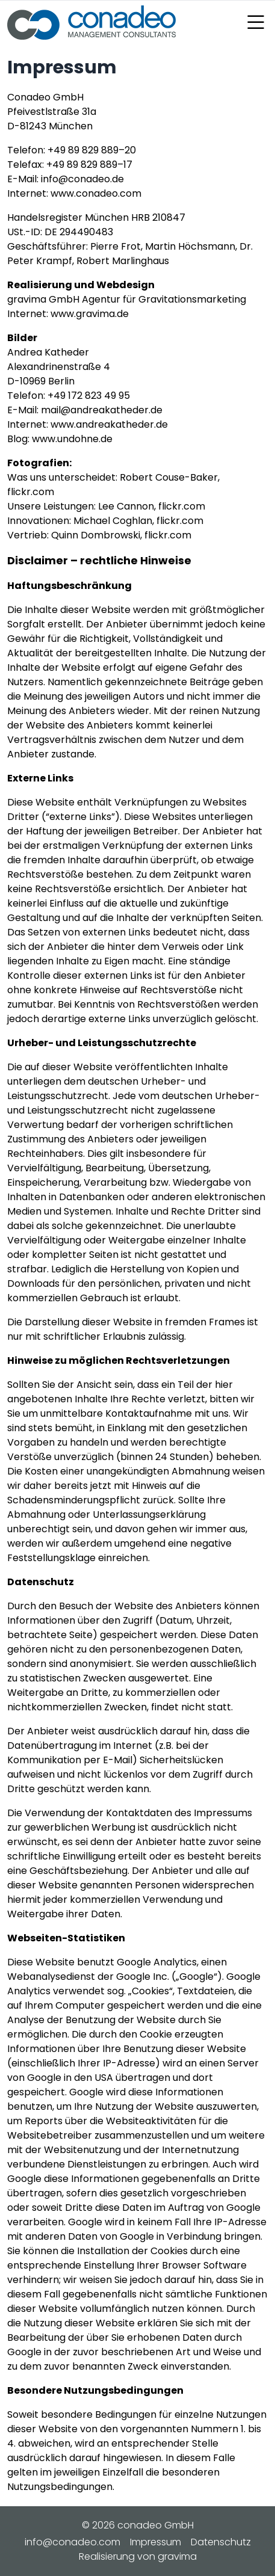 This screenshot has height=2576, width=275. What do you see at coordinates (177, 2556) in the screenshot?
I see `gravima` at bounding box center [177, 2556].